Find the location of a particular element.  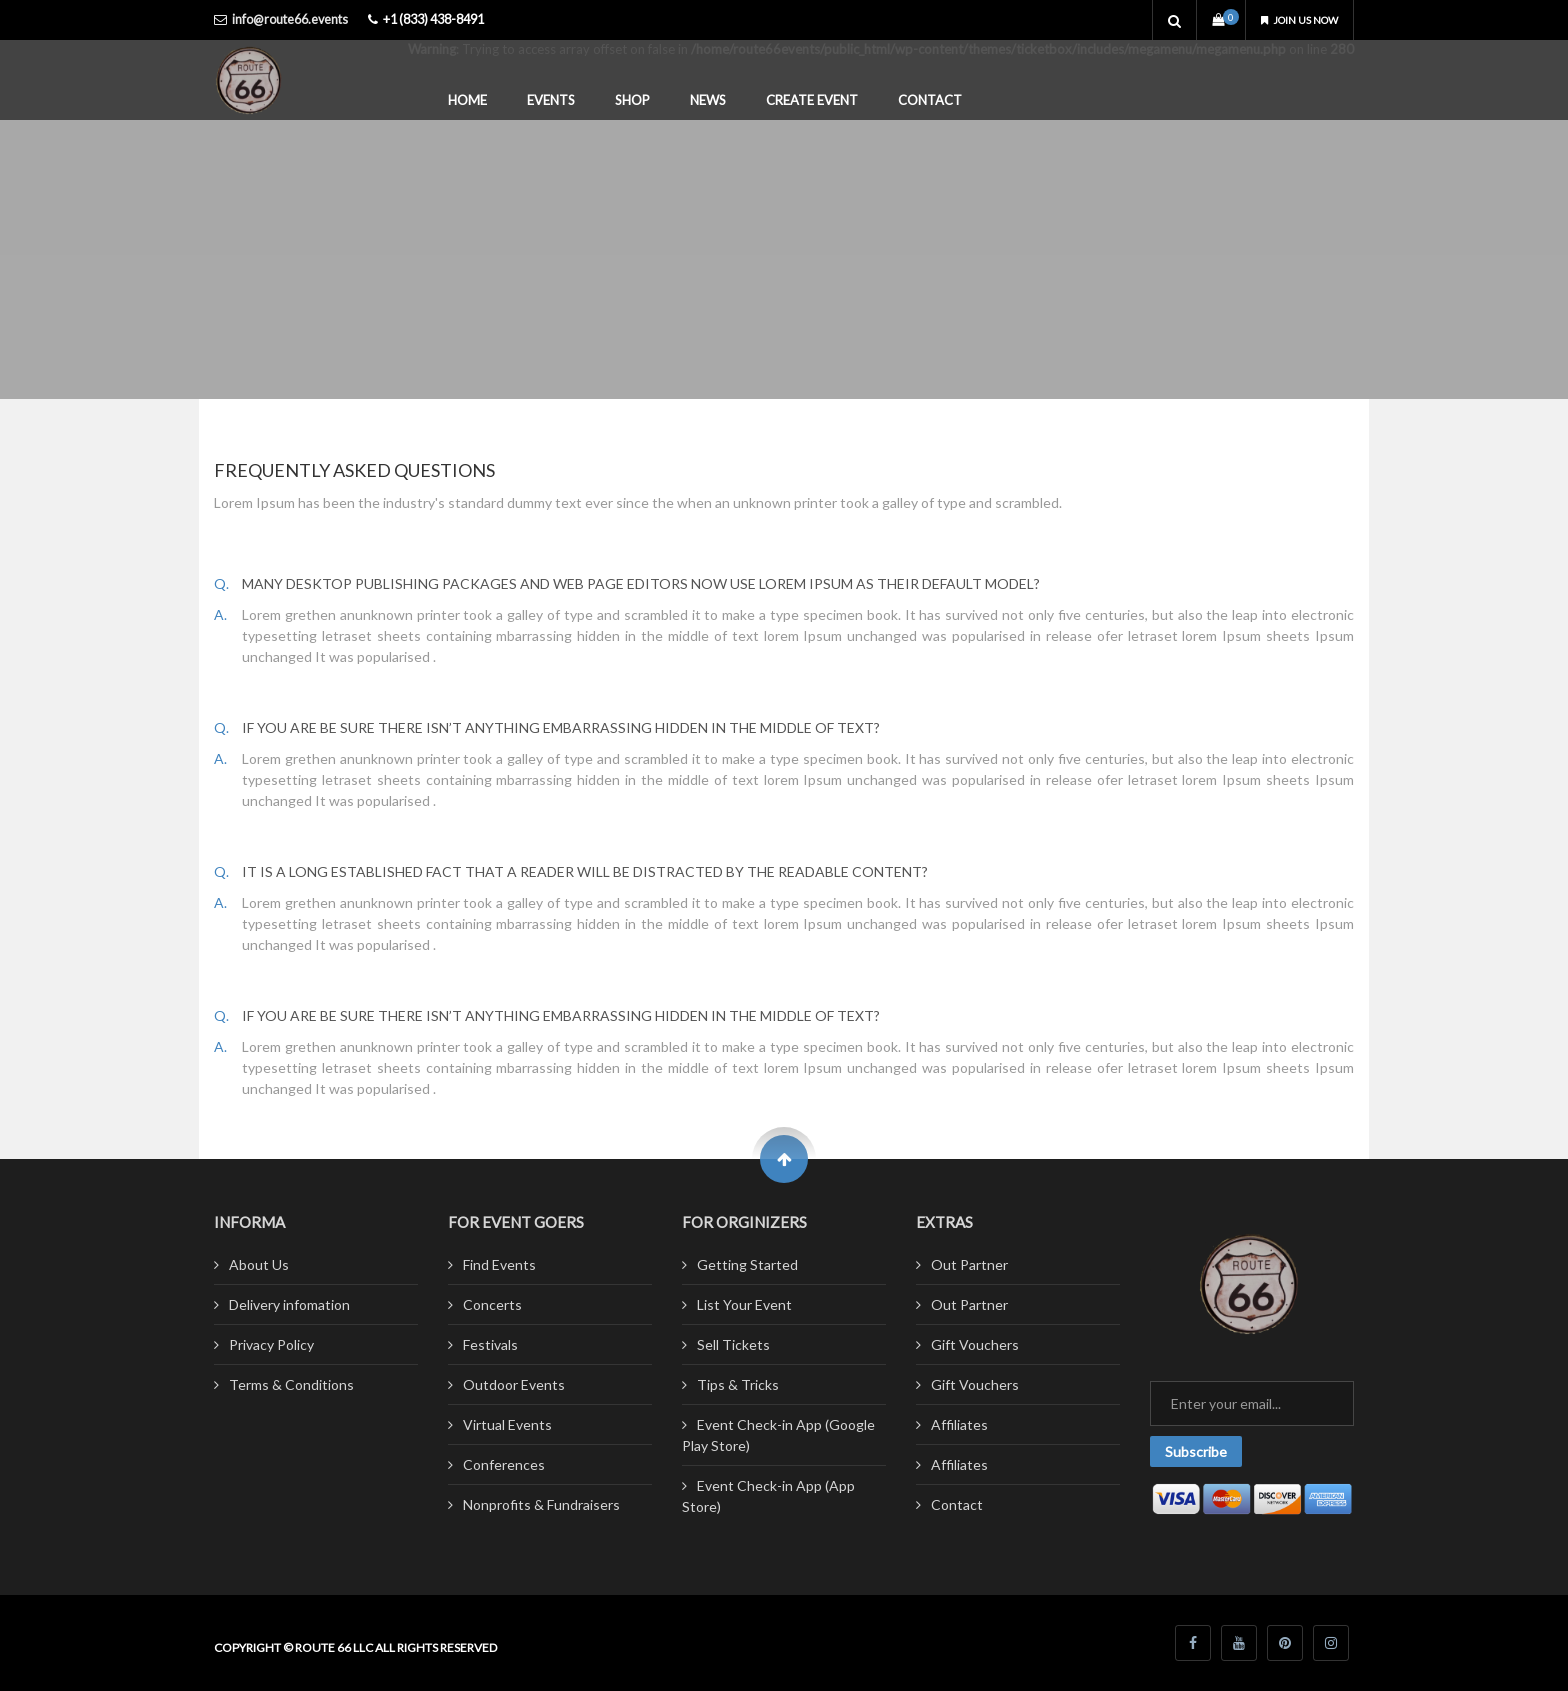

Home is located at coordinates (467, 100).